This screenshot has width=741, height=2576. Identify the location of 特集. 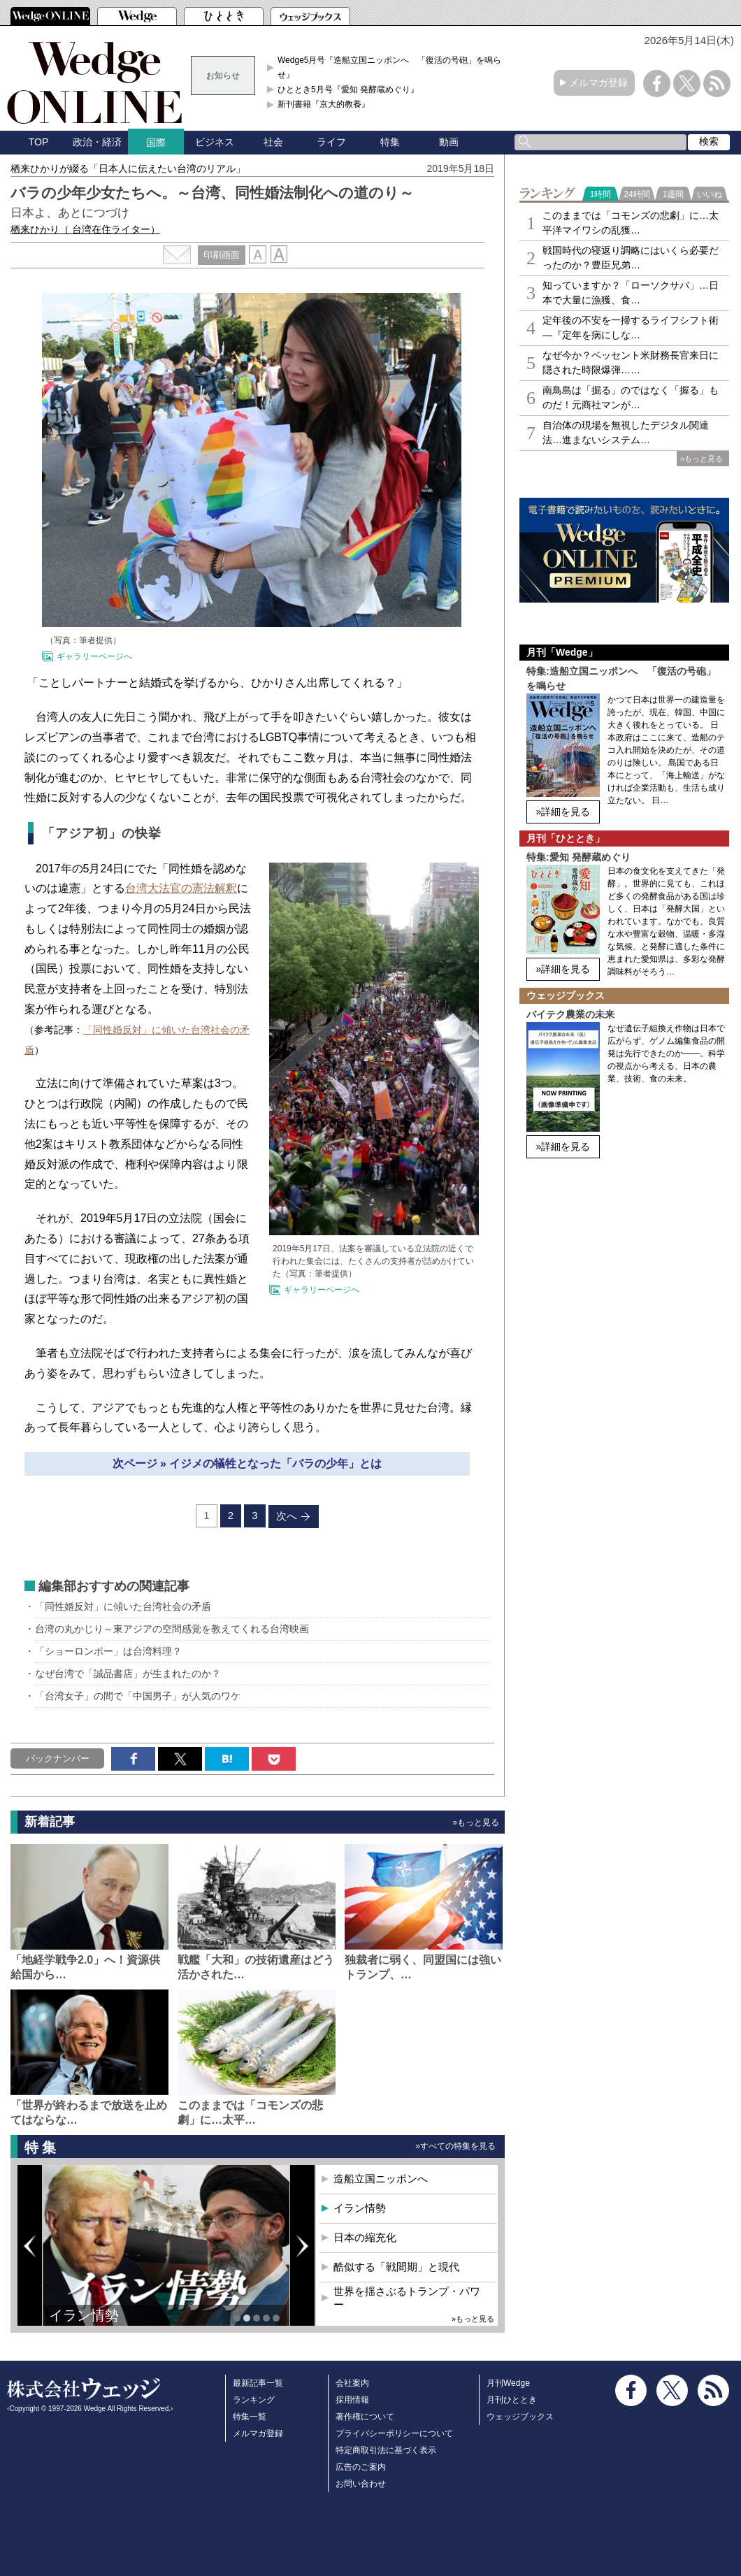
(390, 141).